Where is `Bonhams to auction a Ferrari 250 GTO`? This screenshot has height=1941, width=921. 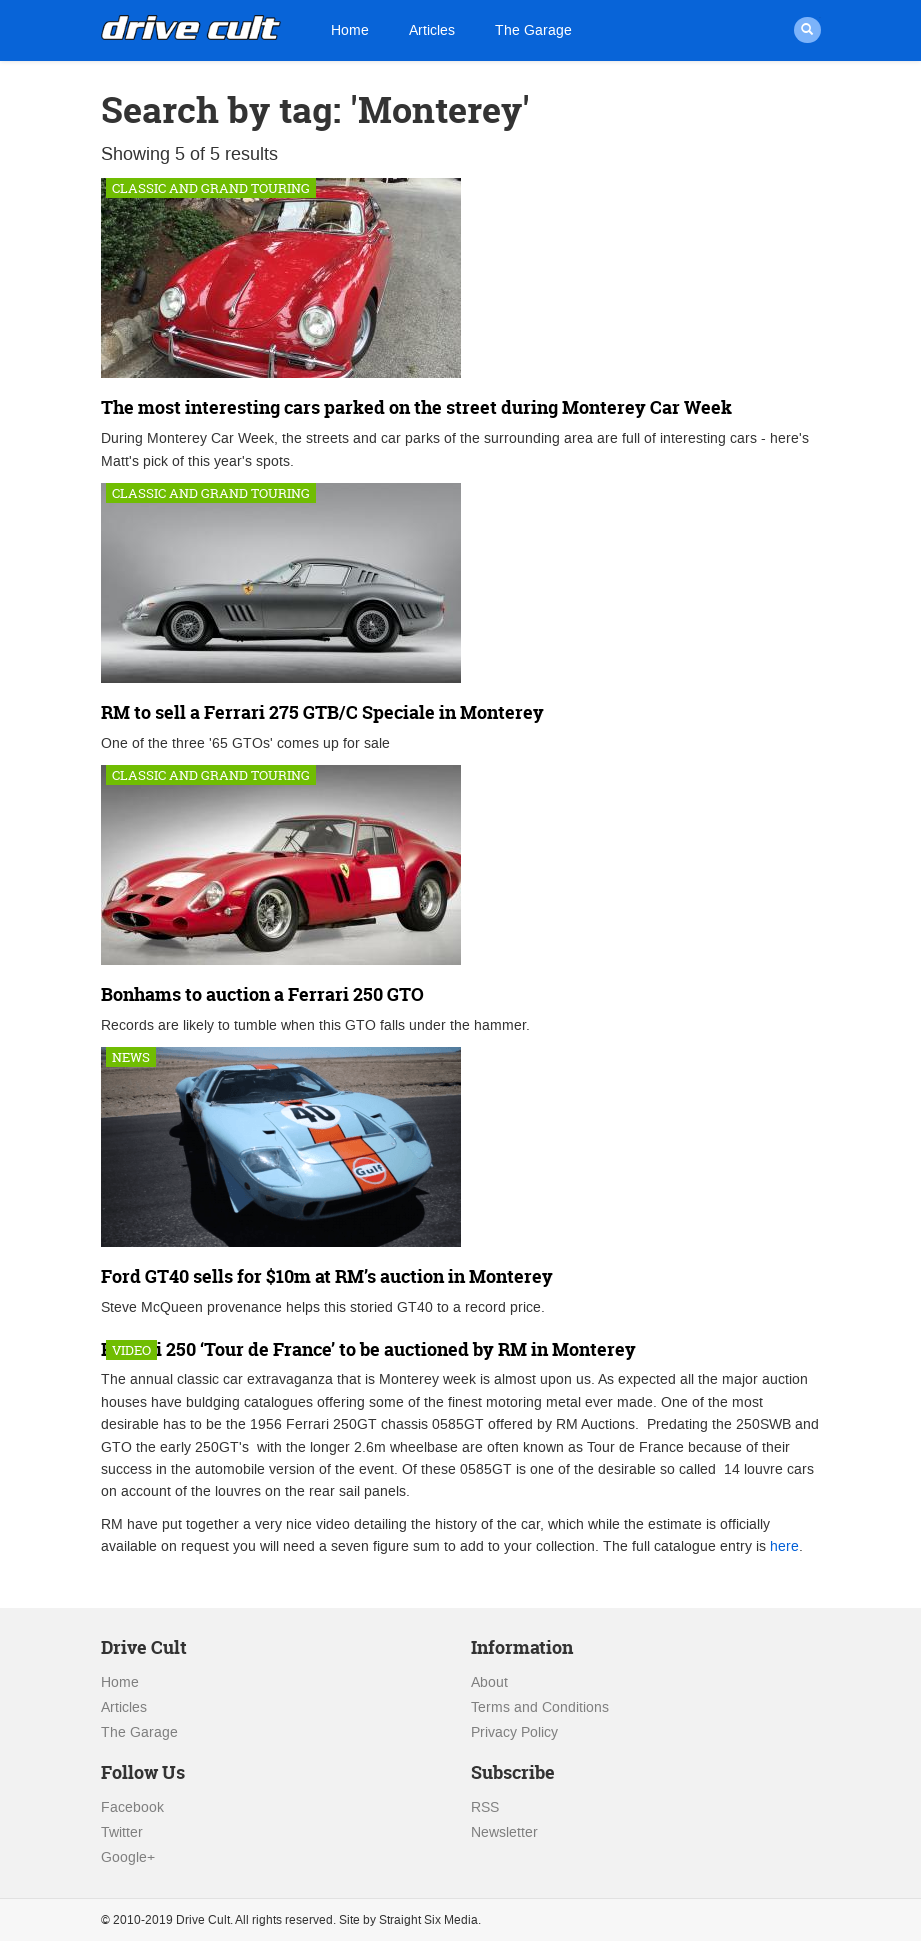
Bonhams to auction a Ferrari 250 GTO is located at coordinates (262, 994).